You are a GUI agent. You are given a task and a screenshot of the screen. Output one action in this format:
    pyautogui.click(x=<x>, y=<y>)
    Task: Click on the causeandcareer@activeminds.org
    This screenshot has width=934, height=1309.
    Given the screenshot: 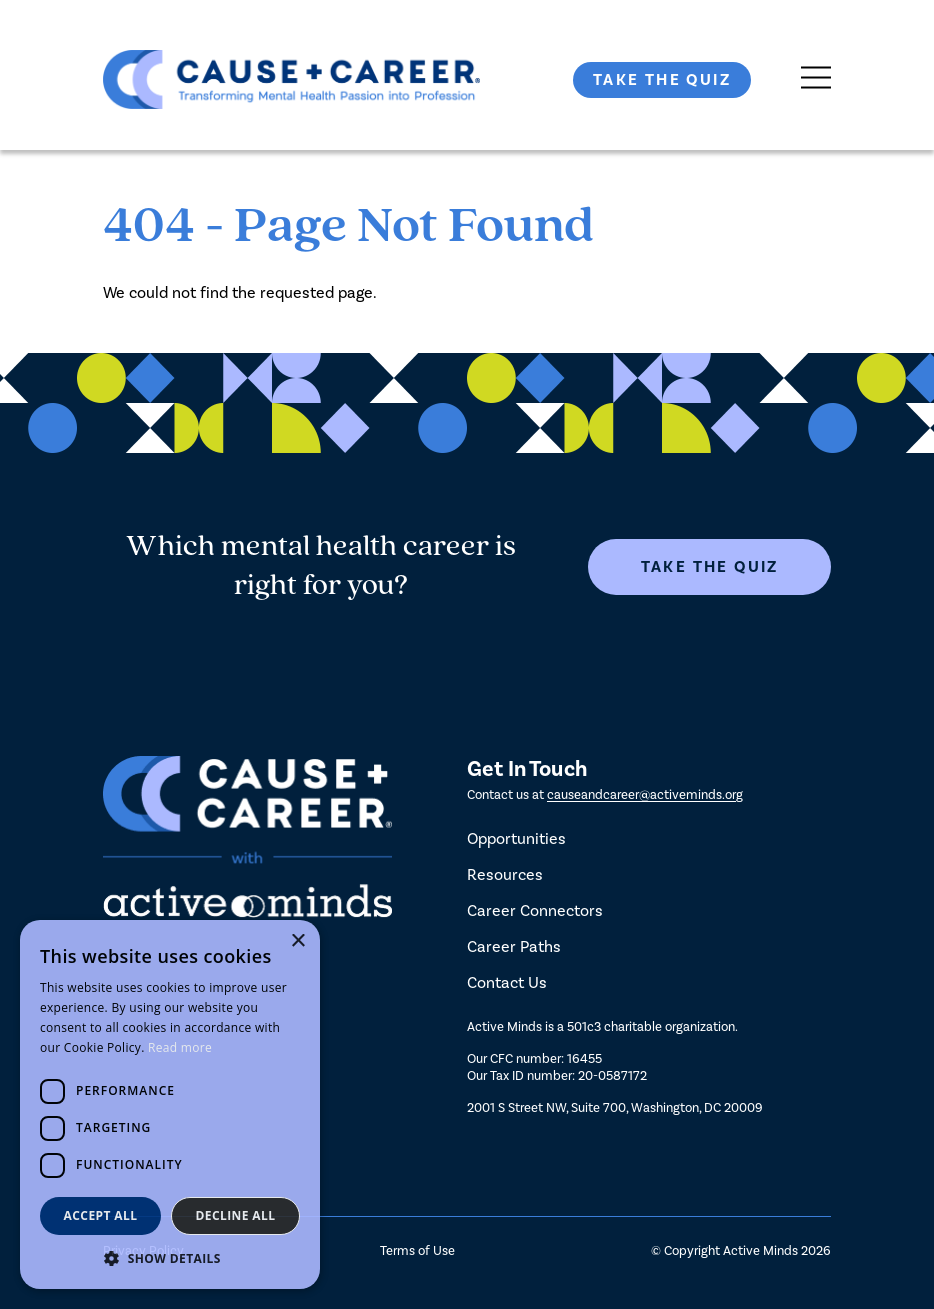 What is the action you would take?
    pyautogui.click(x=645, y=794)
    